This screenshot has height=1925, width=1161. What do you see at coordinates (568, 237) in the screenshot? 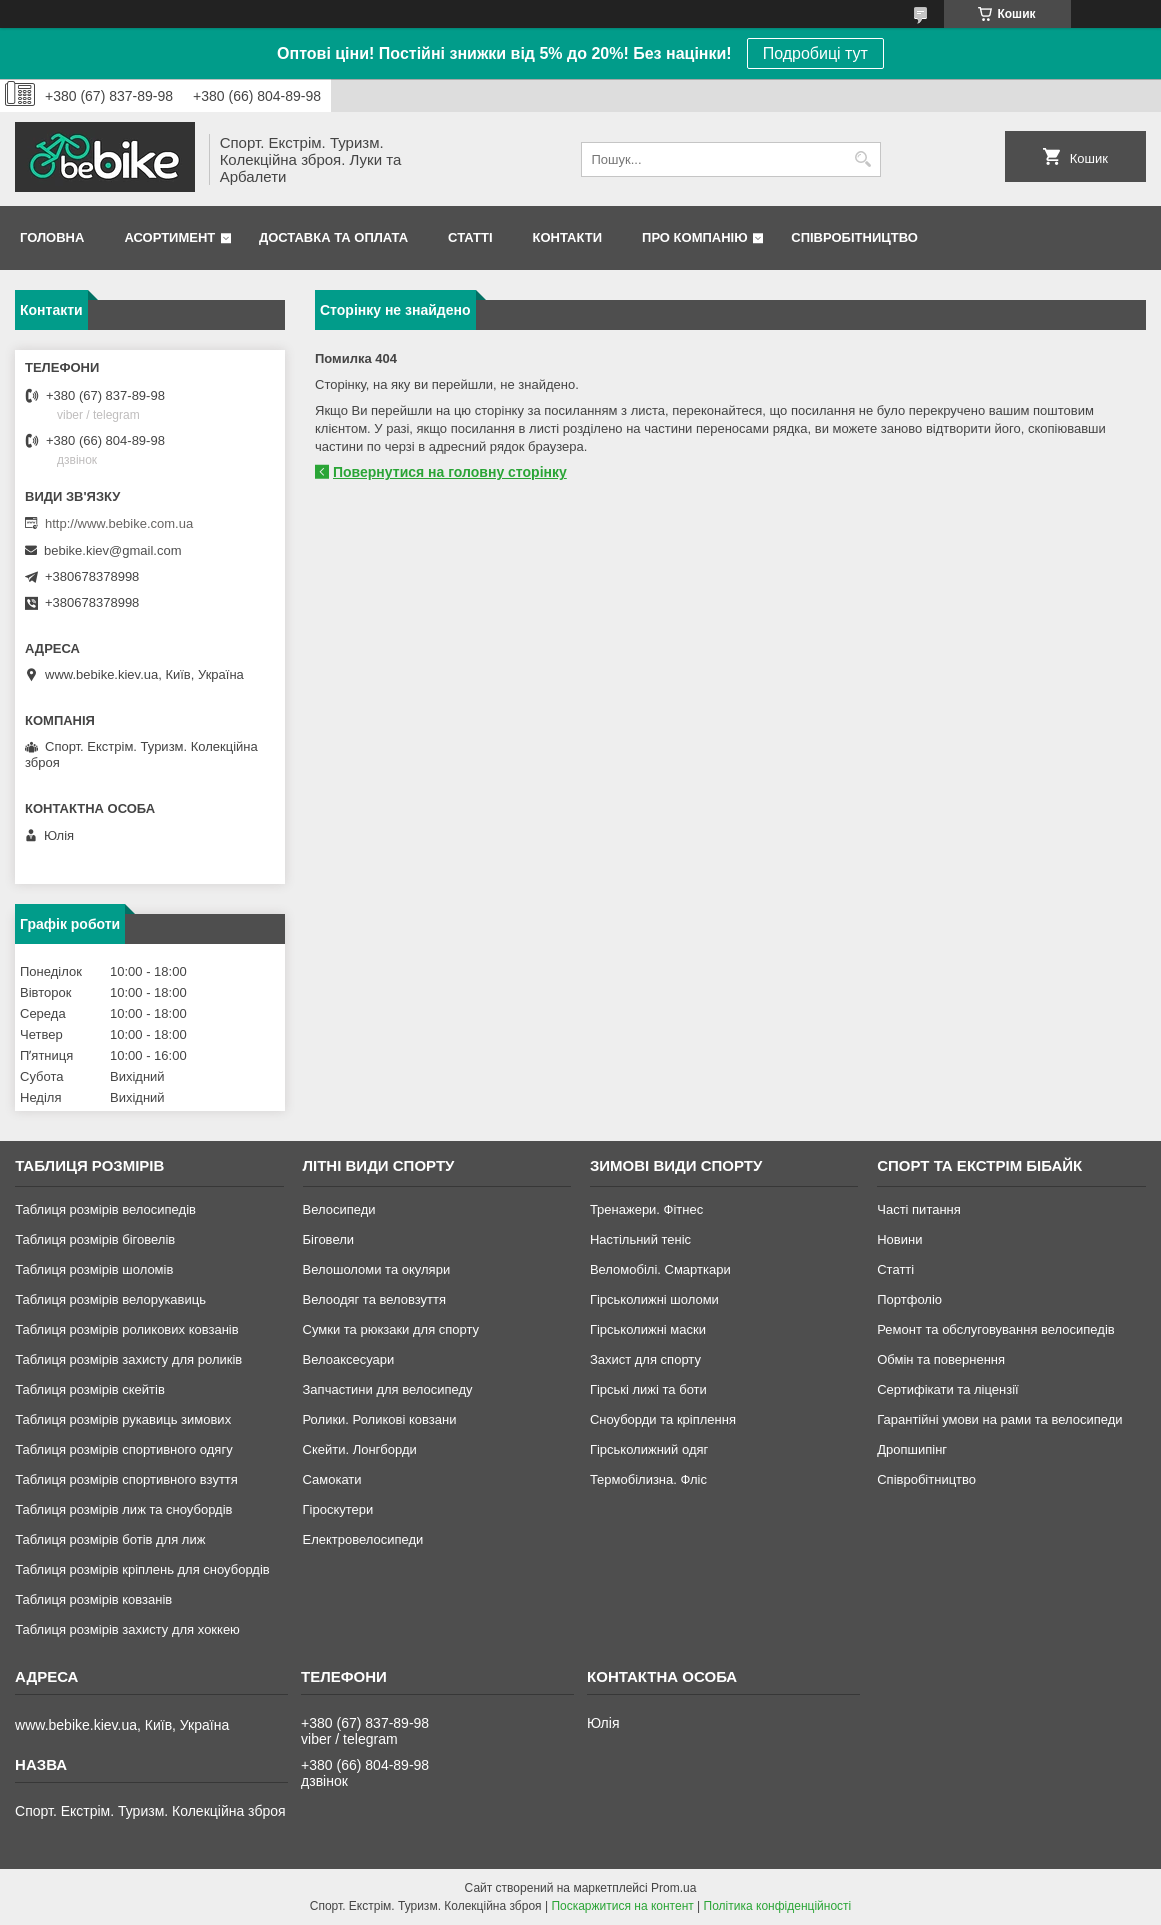
I see `Контакти` at bounding box center [568, 237].